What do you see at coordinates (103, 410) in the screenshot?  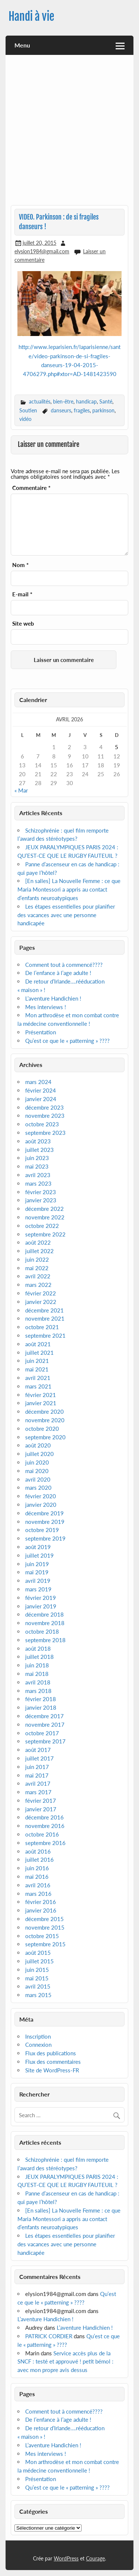 I see `parkinson` at bounding box center [103, 410].